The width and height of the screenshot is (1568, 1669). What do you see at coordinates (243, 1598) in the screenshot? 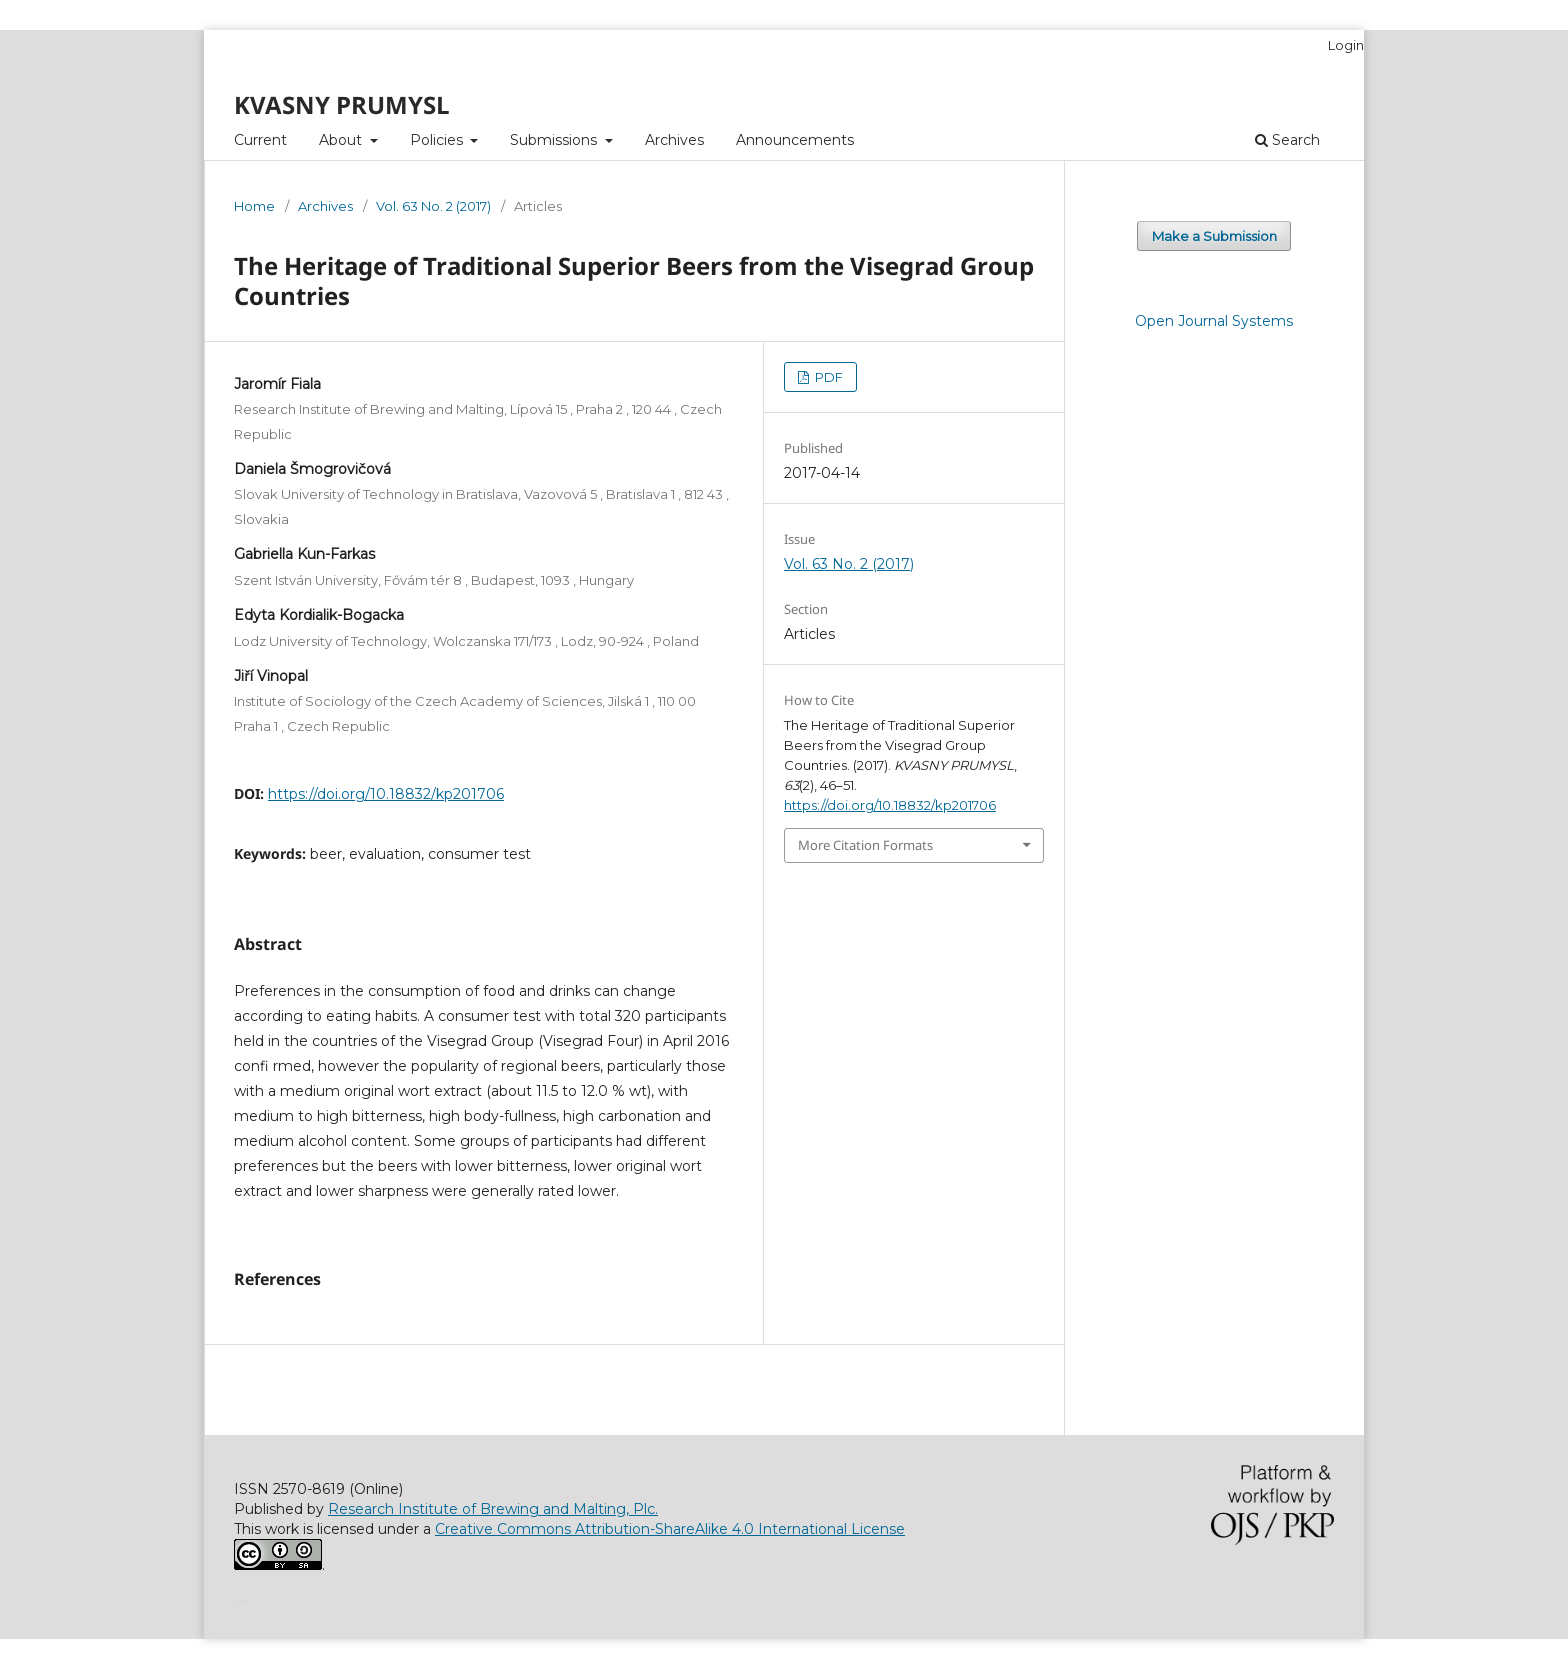
I see `سایت شرط بندی` at bounding box center [243, 1598].